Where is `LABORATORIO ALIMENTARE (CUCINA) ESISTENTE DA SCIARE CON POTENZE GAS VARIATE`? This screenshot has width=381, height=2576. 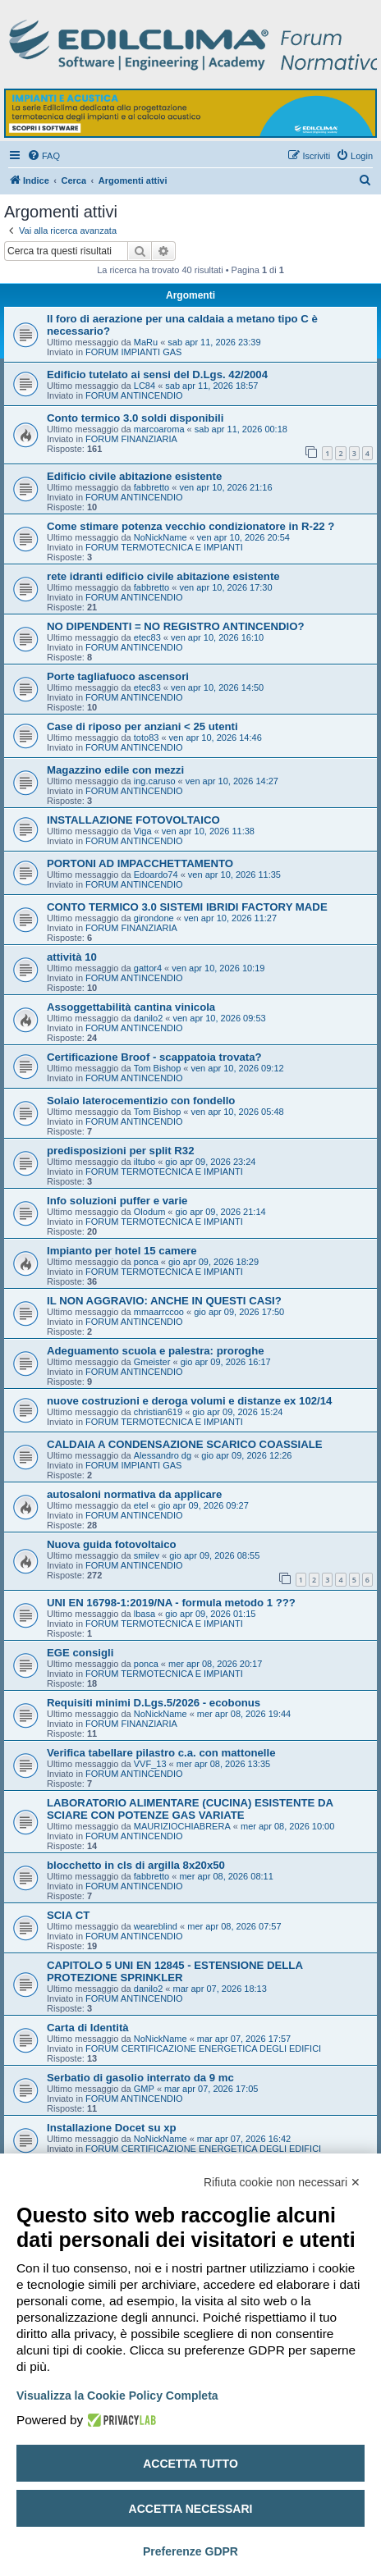
LABORATORIO ALIMENTARE (CUCINA) ESISTENTE DA SCIARE CON POTENZE GAS VARIATE is located at coordinates (190, 1809).